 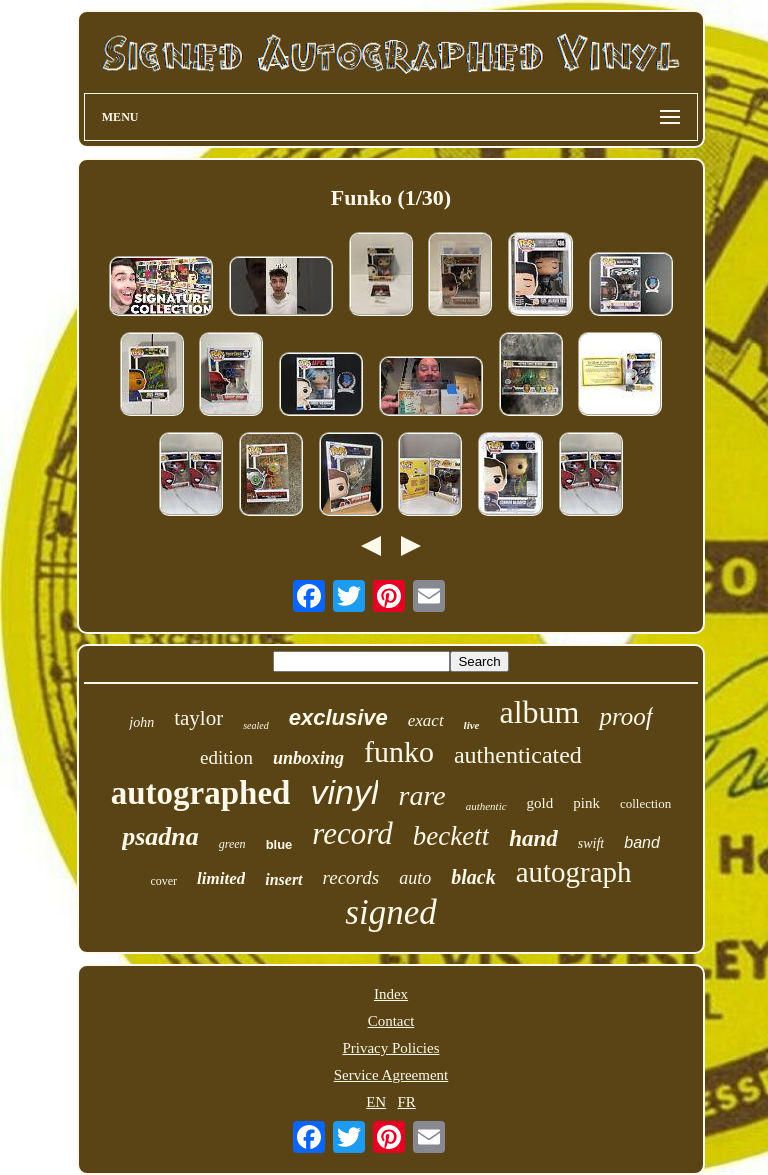 What do you see at coordinates (141, 722) in the screenshot?
I see `john` at bounding box center [141, 722].